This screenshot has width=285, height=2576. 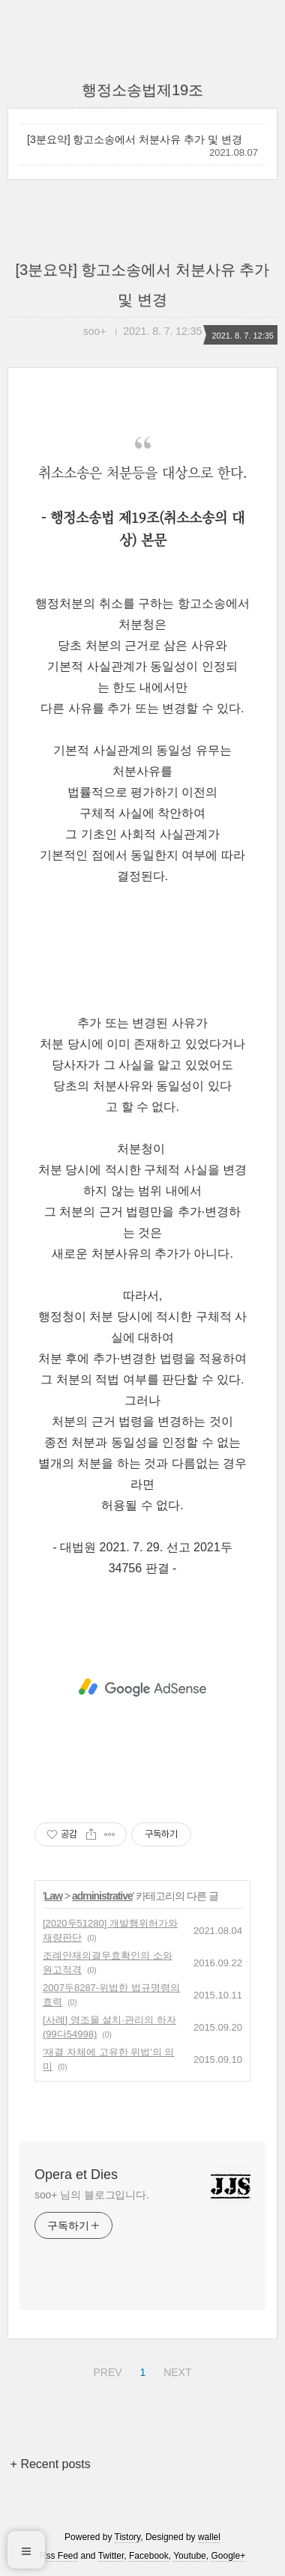 I want to click on [Advertisement], so click(x=142, y=1687).